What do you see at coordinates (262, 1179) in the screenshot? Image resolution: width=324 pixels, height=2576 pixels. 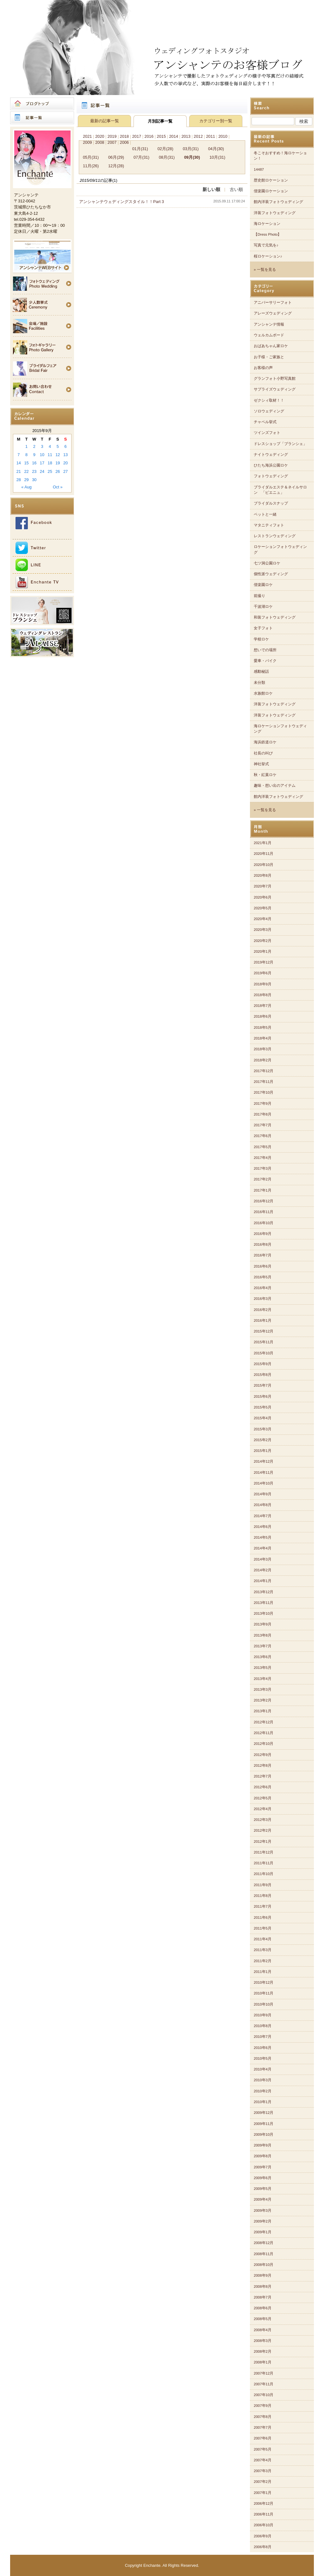 I see `2017年2月` at bounding box center [262, 1179].